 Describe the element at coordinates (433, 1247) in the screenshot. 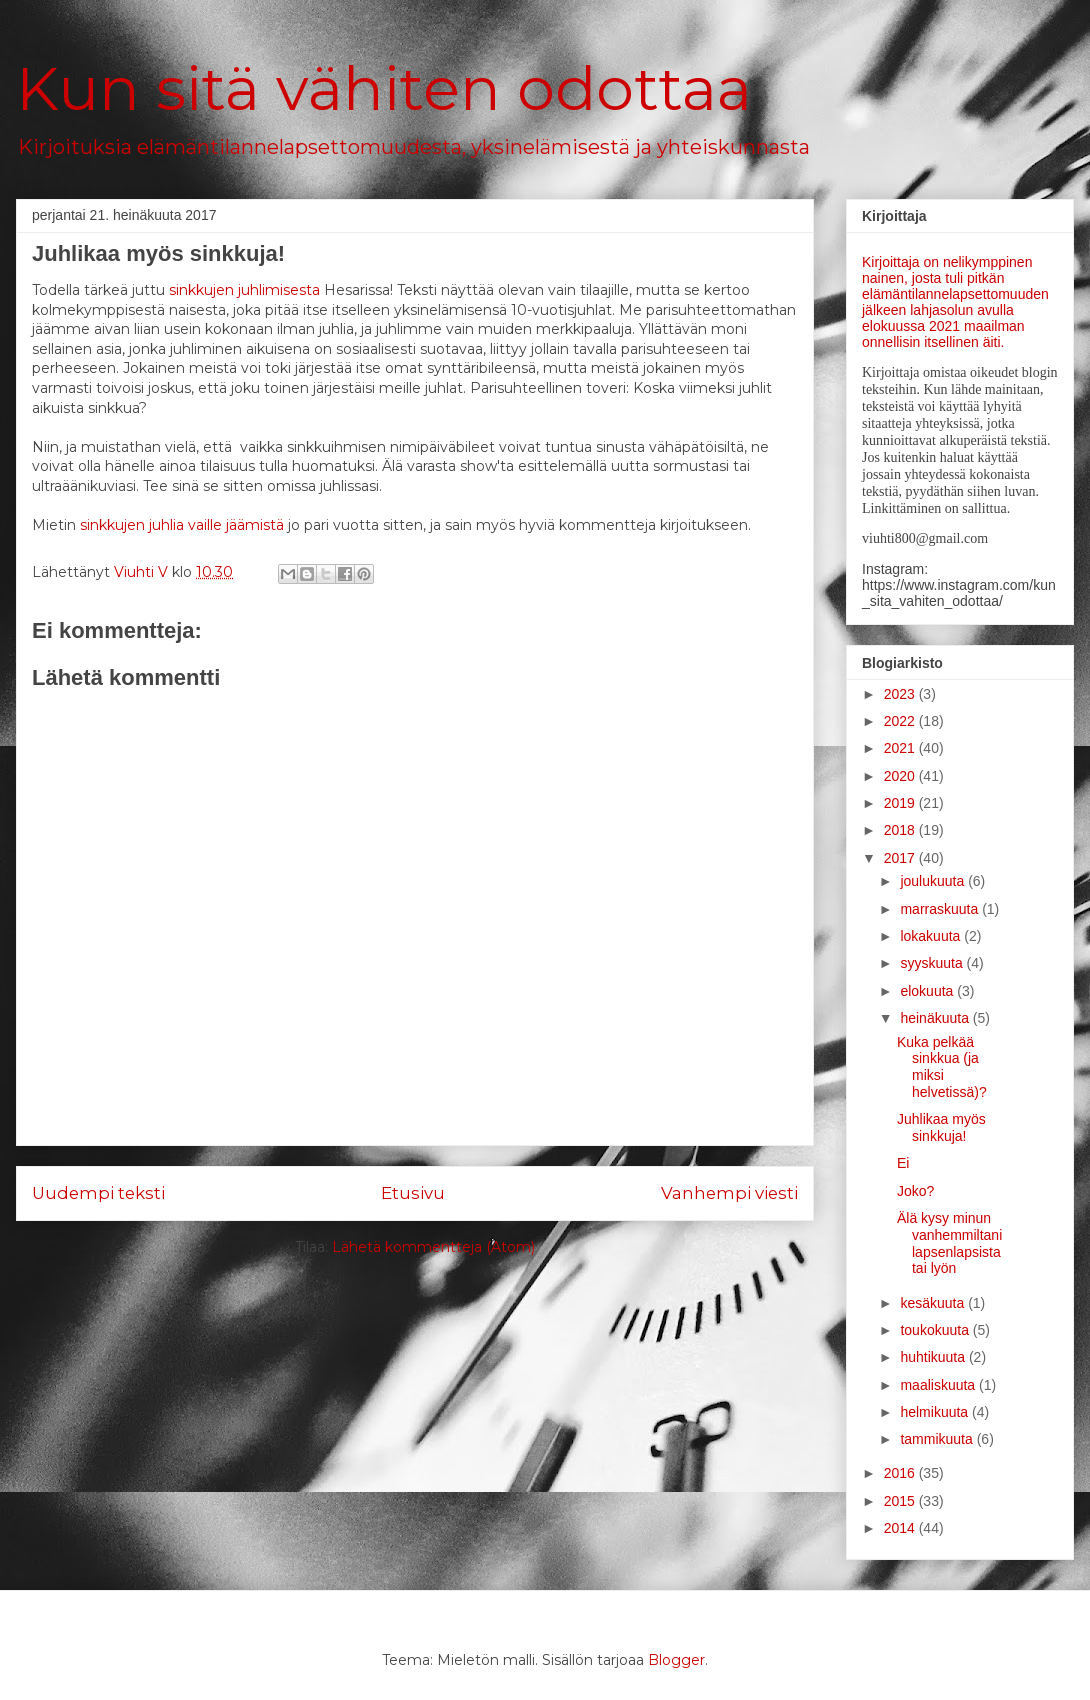

I see `Lähetä kommentteja (Atom)` at that location.